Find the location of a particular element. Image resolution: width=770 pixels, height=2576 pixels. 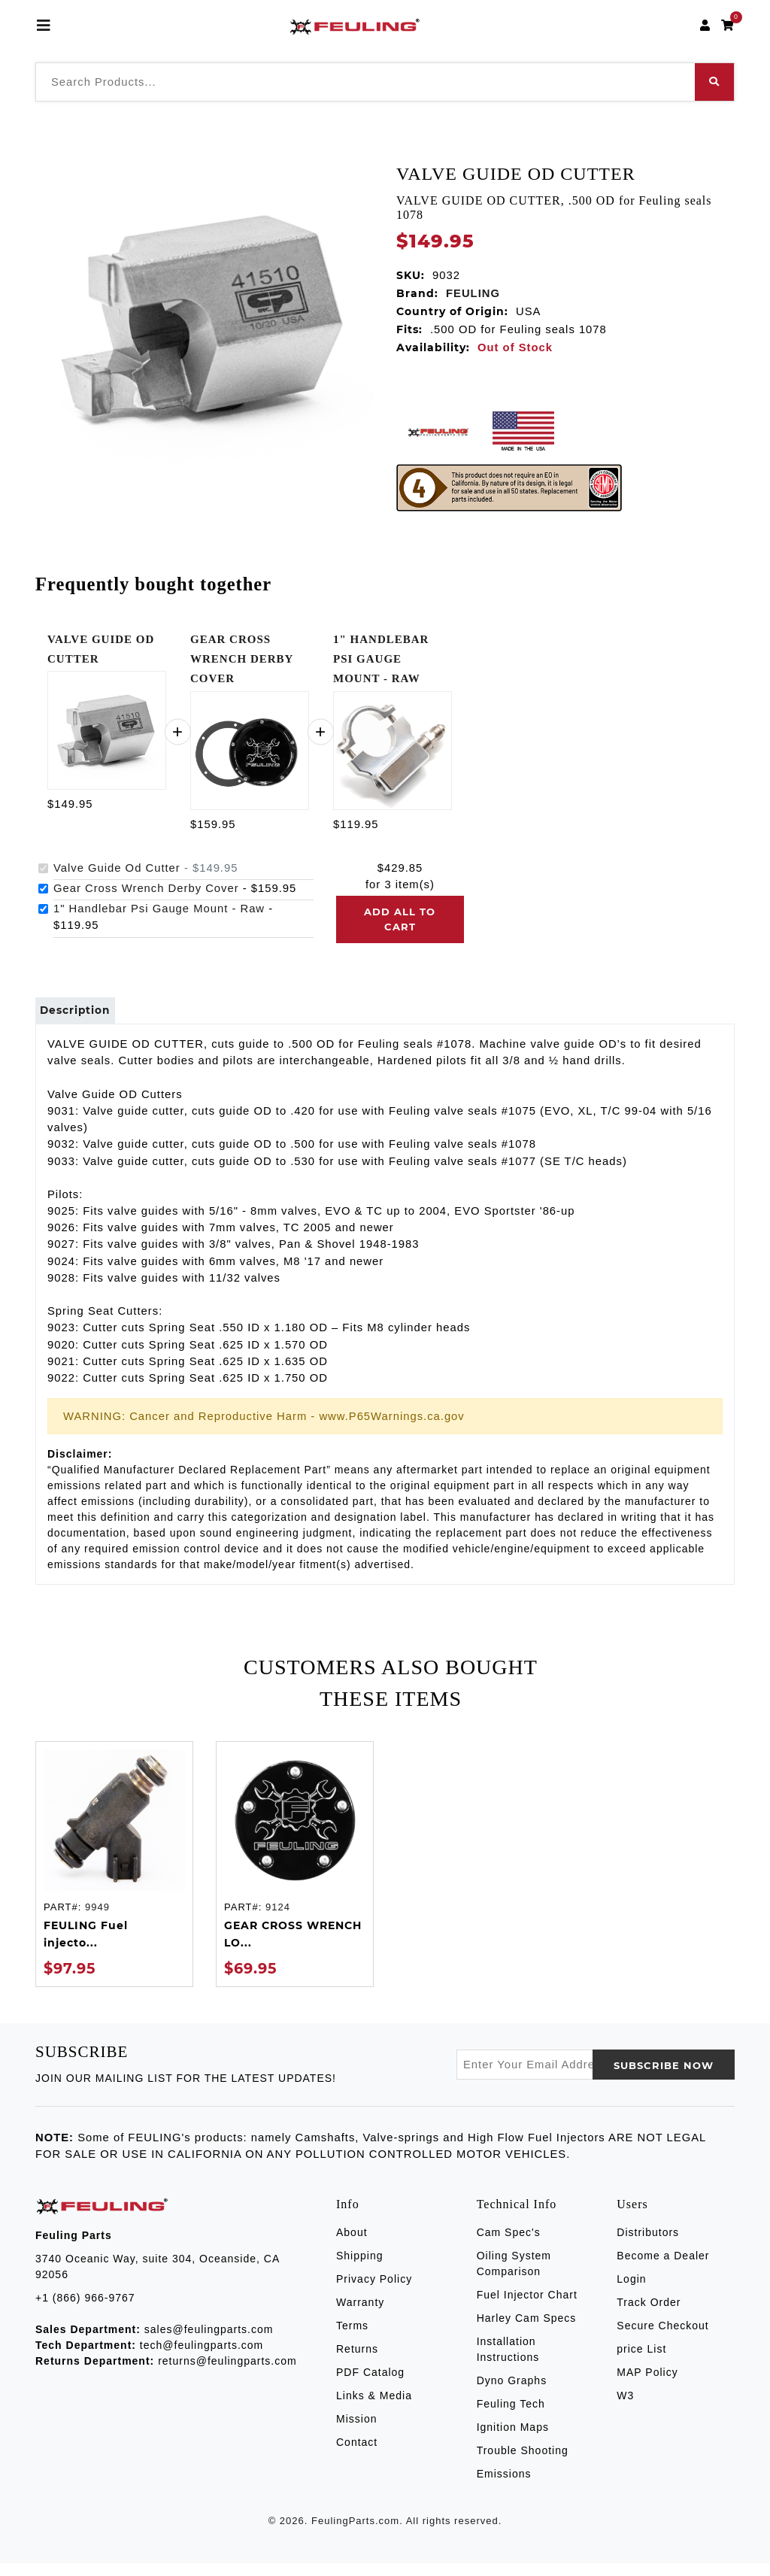

Become a Dealer is located at coordinates (663, 2268).